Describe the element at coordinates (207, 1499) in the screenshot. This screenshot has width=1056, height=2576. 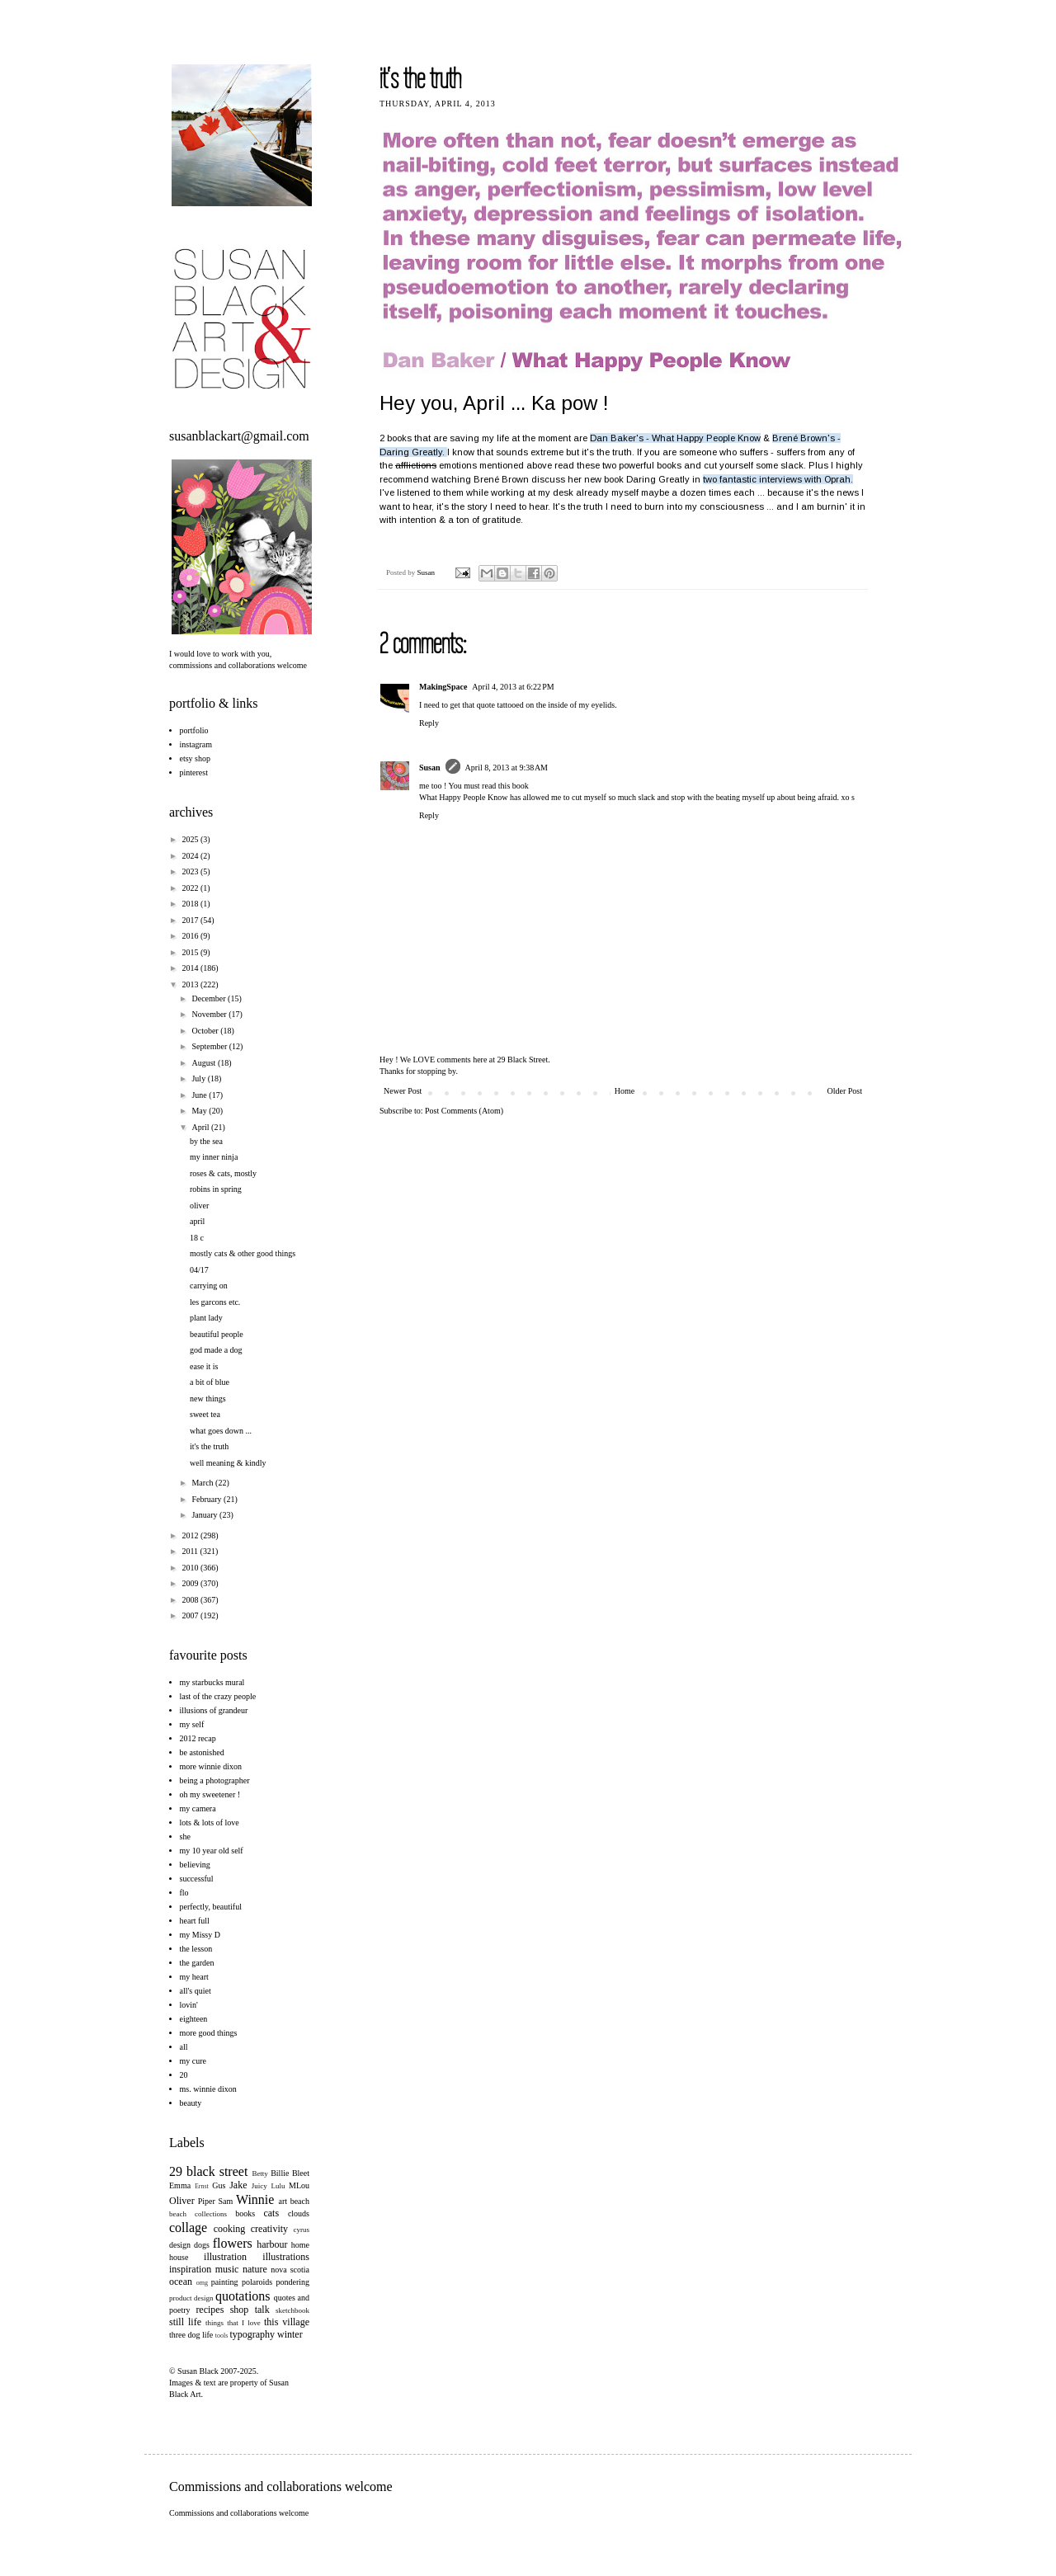
I see `February` at that location.